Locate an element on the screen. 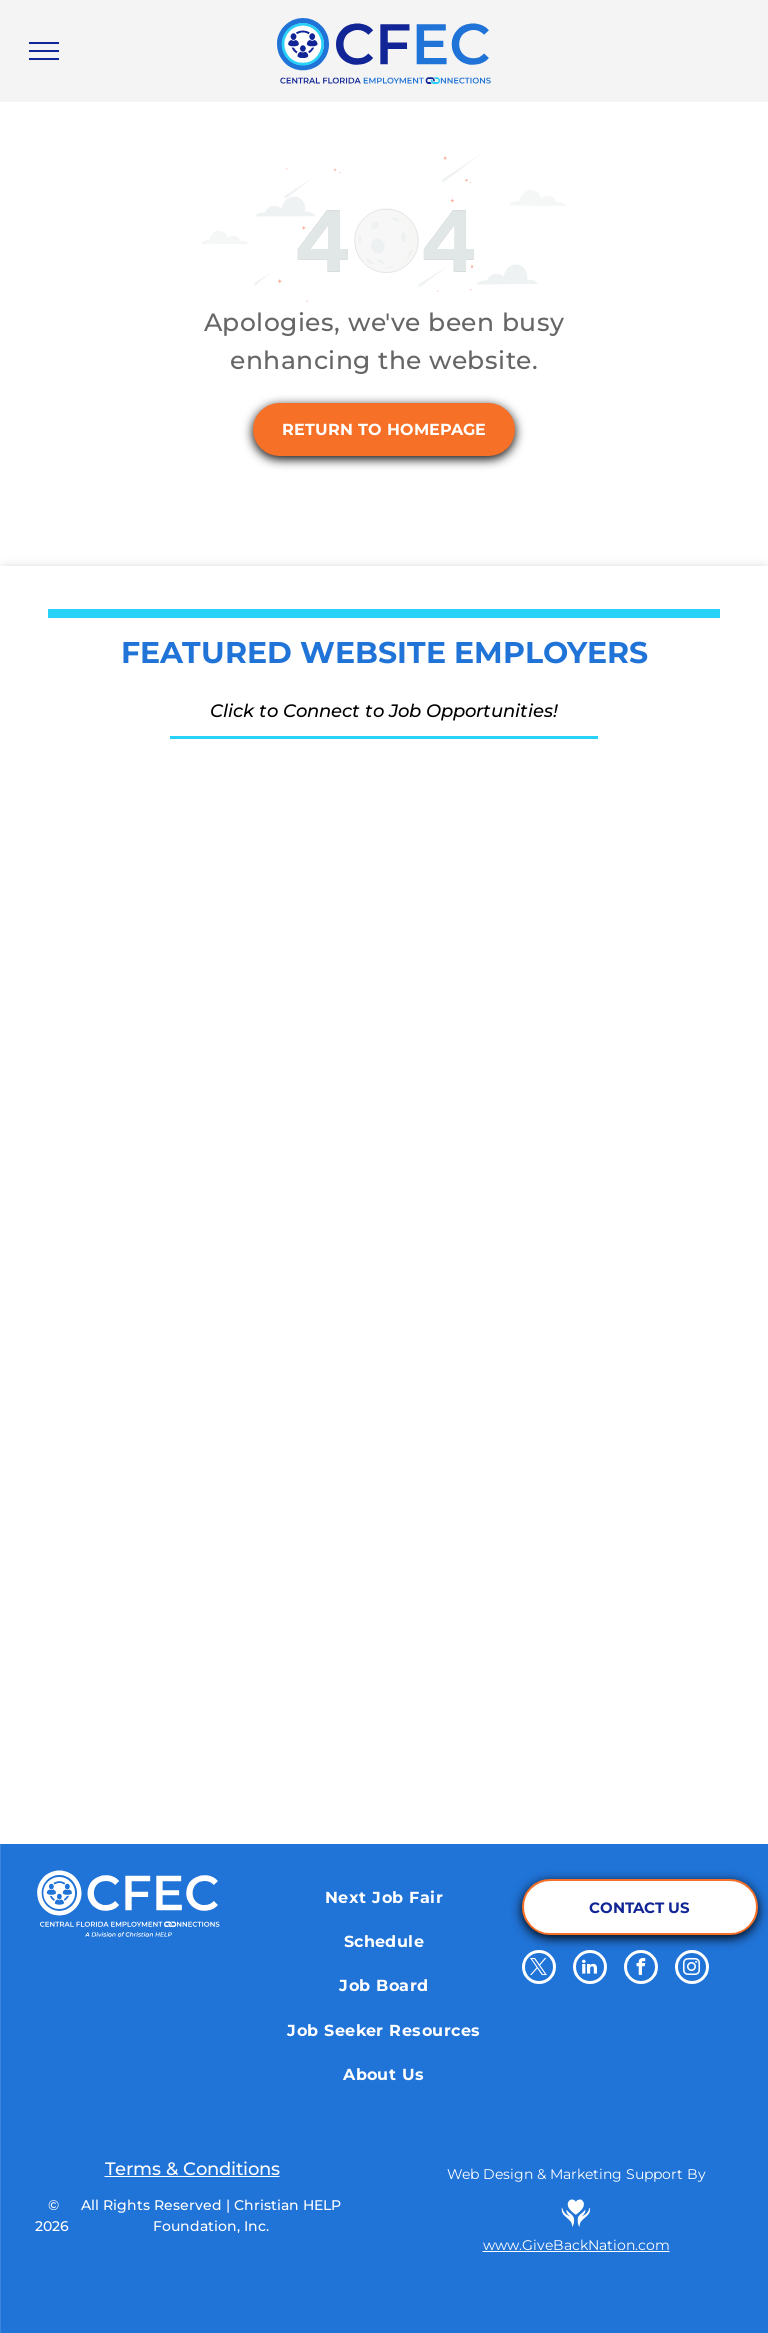  [Salem Media Group] is located at coordinates (520, 1436).